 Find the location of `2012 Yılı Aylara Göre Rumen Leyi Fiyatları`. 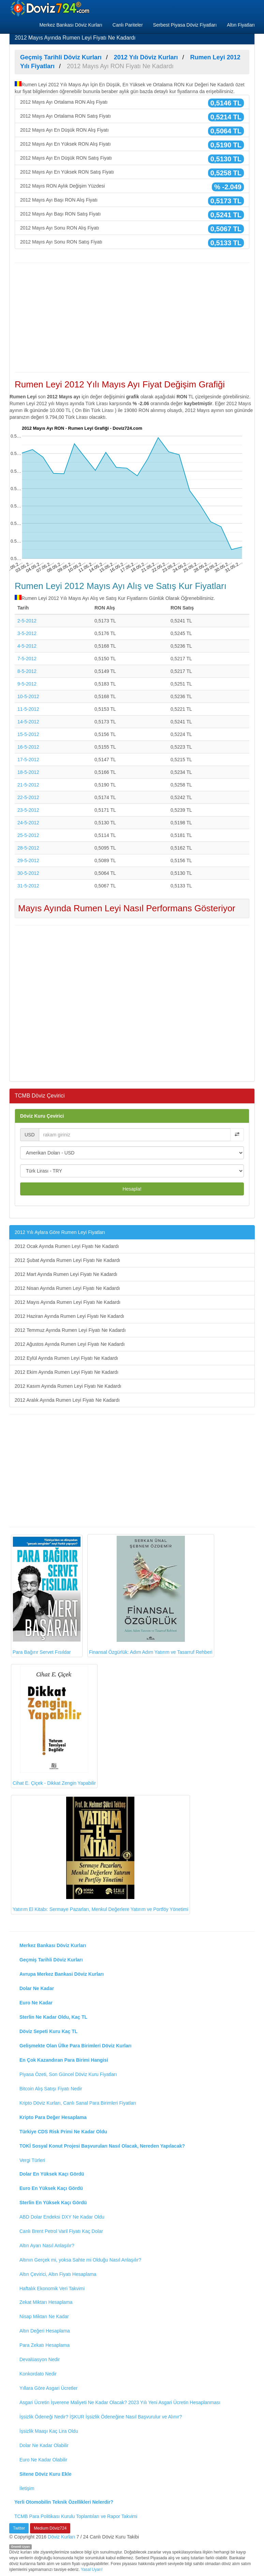

2012 Yılı Aylara Göre Rumen Leyi Fiyatları is located at coordinates (60, 1232).